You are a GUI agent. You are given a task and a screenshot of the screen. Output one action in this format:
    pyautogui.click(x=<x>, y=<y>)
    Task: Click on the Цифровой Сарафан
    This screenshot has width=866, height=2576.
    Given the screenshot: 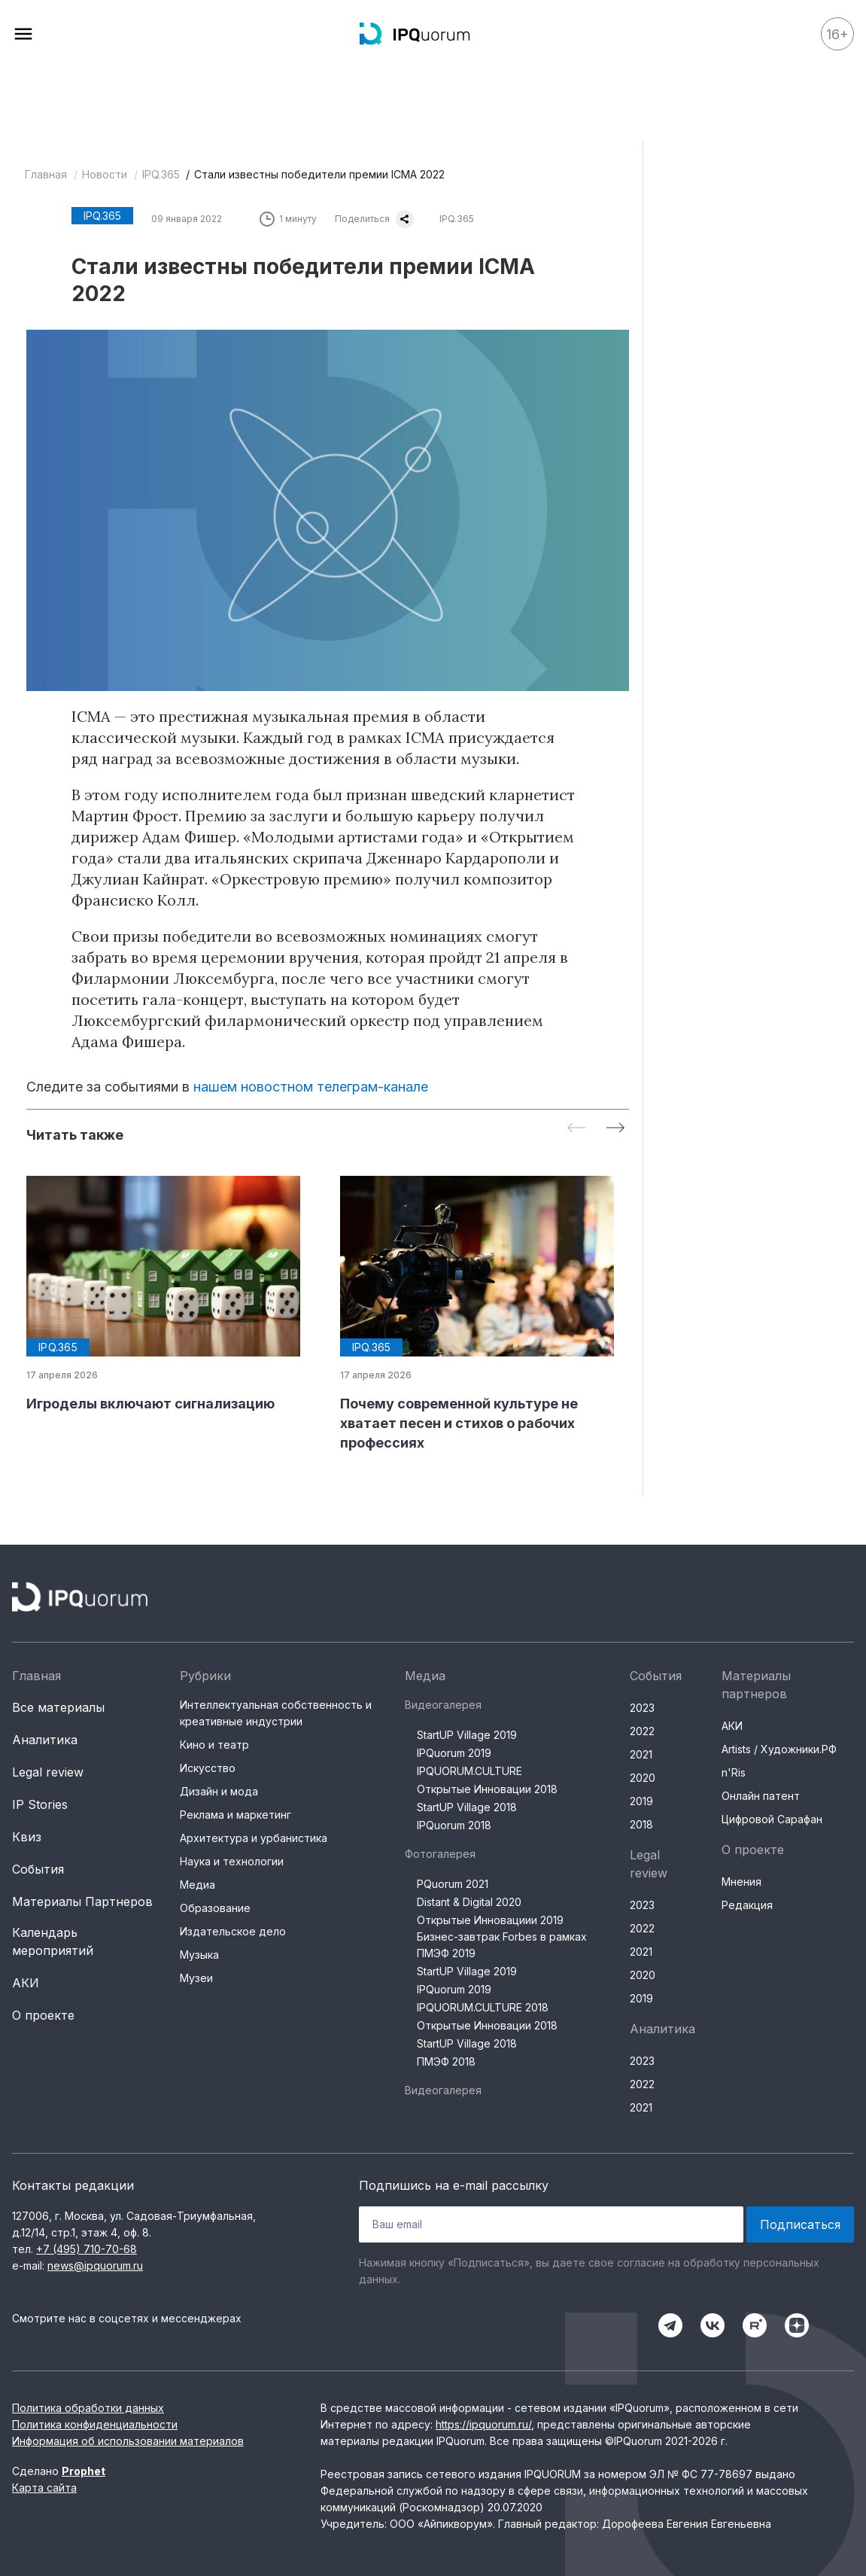 What is the action you would take?
    pyautogui.click(x=772, y=1819)
    